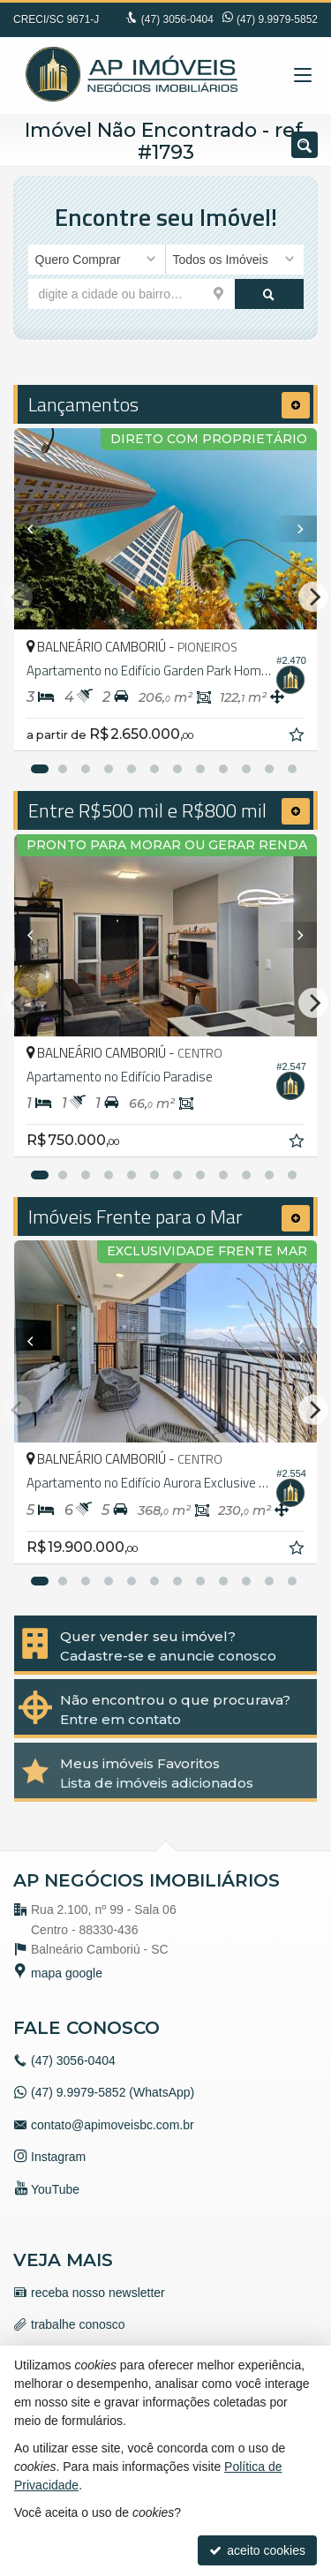  What do you see at coordinates (269, 294) in the screenshot?
I see `[buscar]` at bounding box center [269, 294].